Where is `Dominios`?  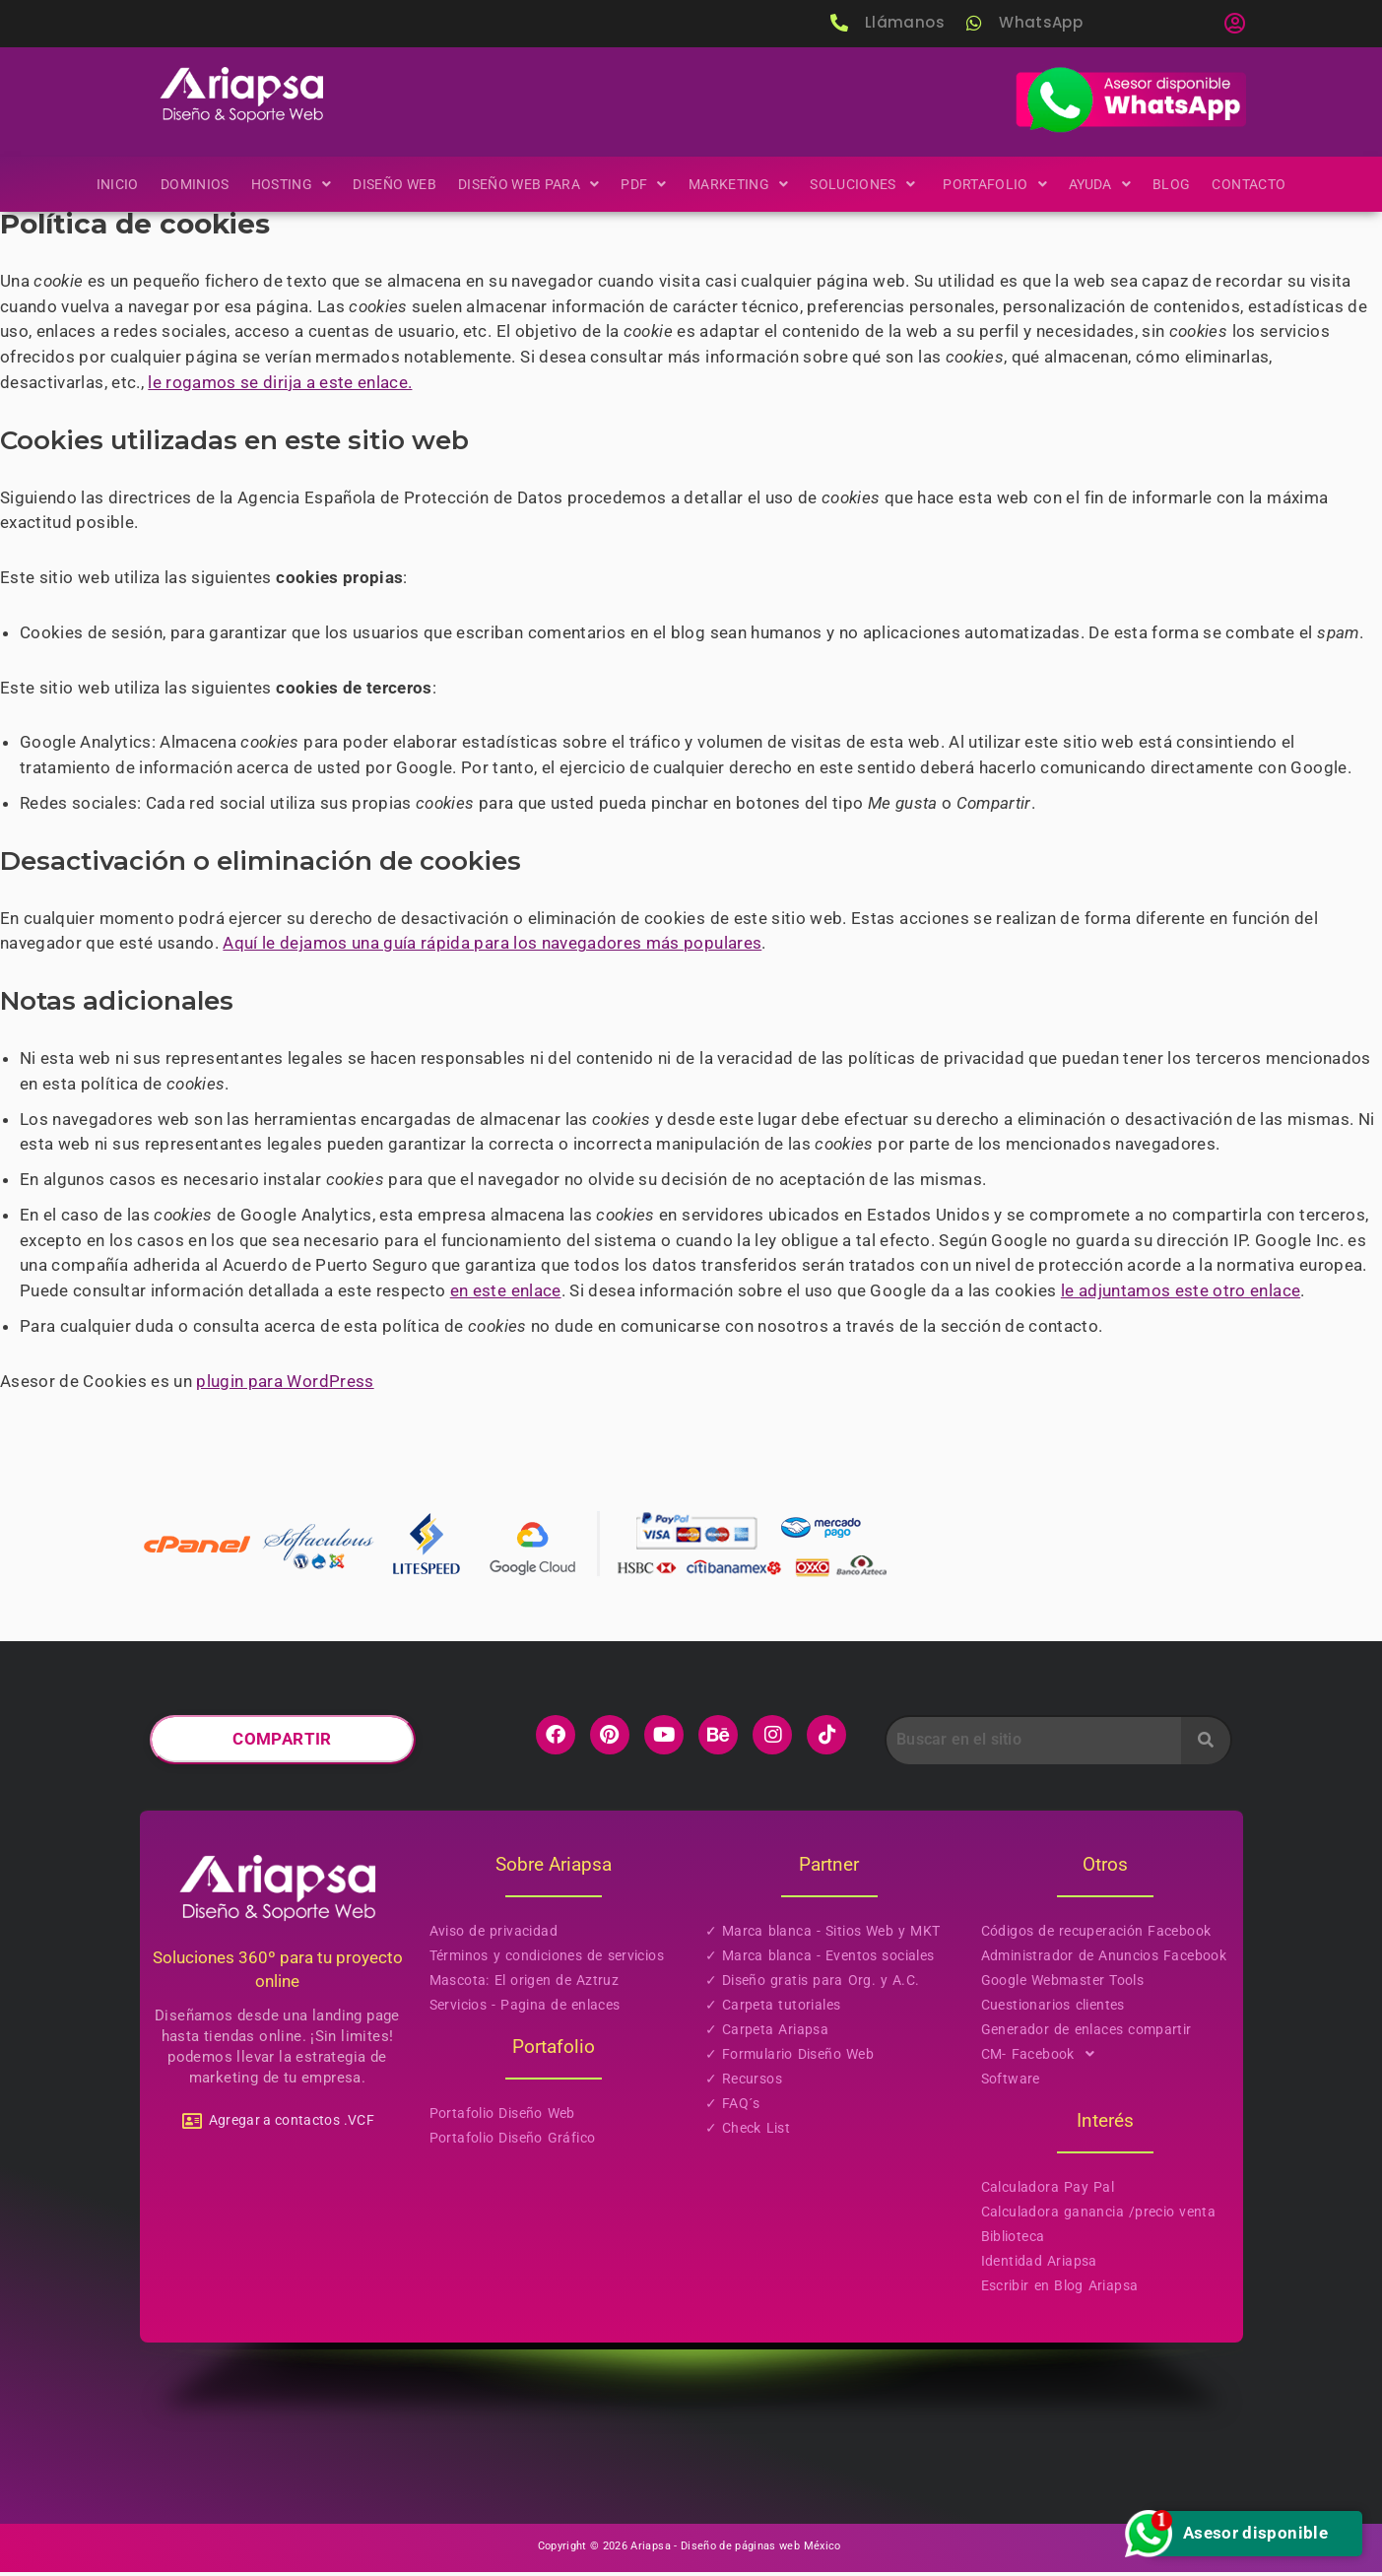 Dominios is located at coordinates (192, 183).